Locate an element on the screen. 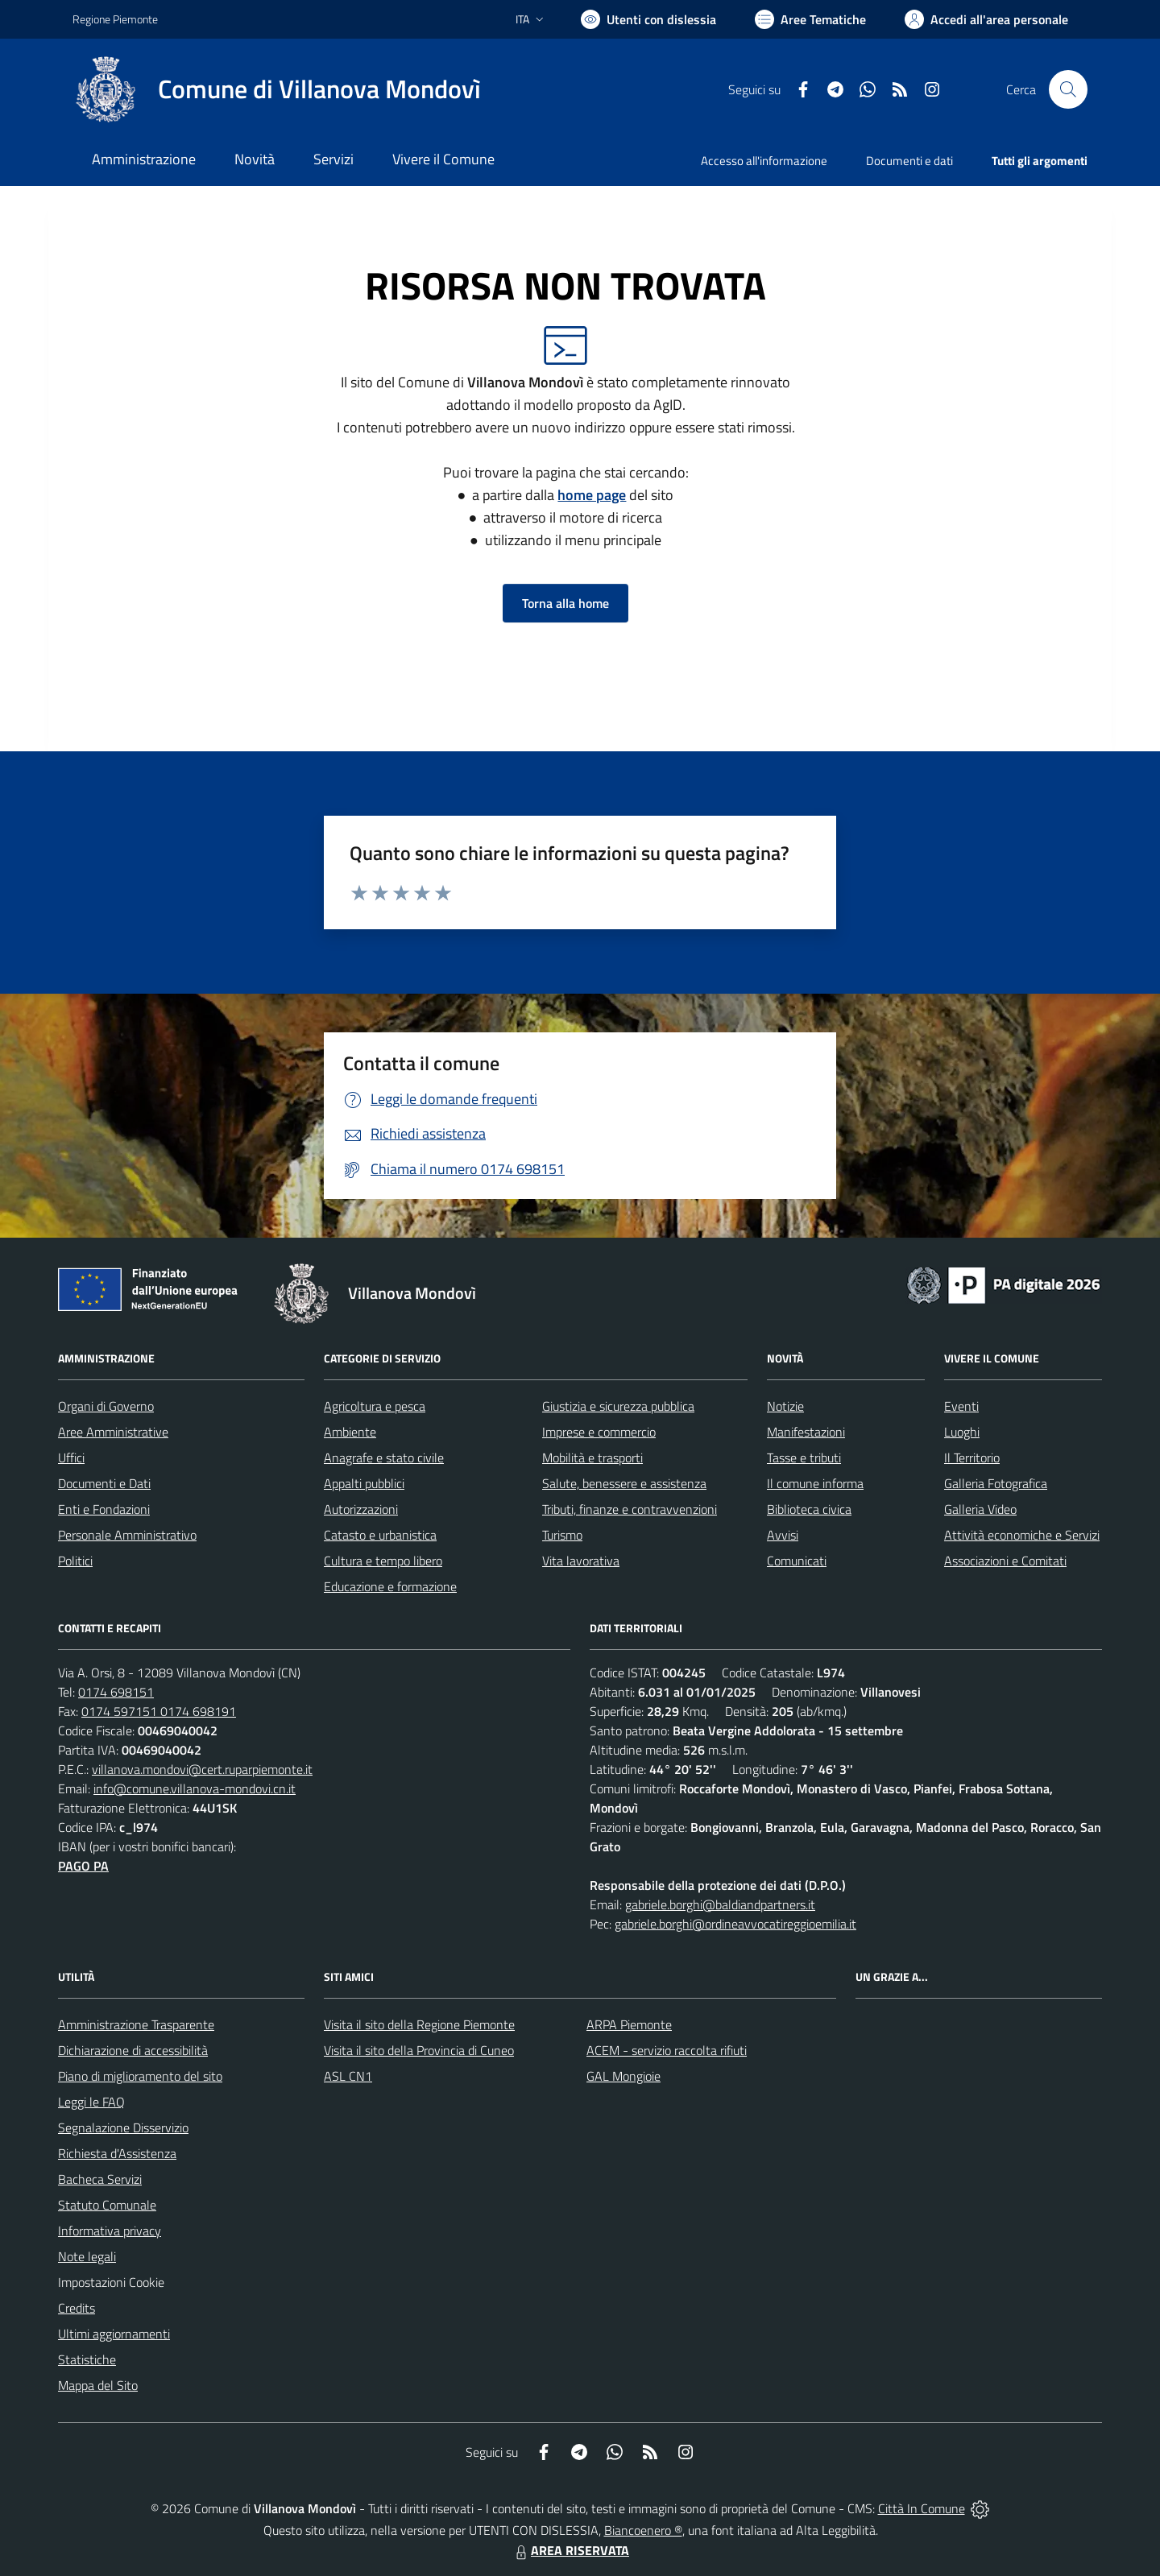  Turismo is located at coordinates (562, 1534).